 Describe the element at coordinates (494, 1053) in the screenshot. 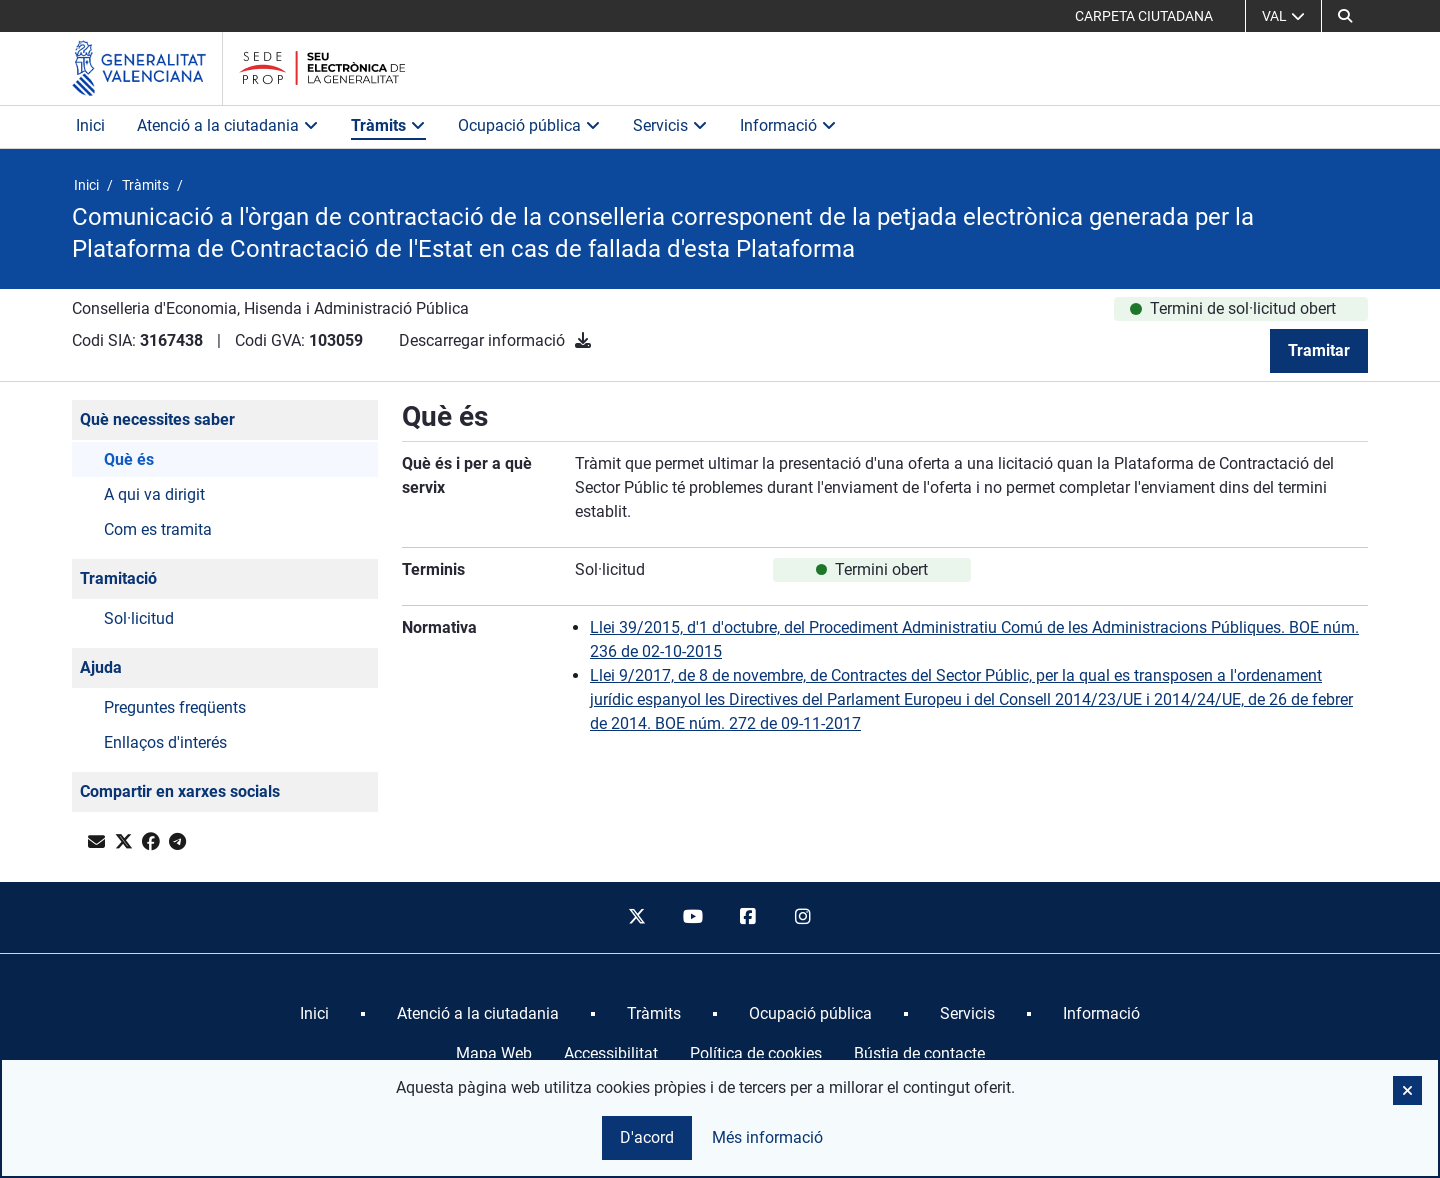

I see `Mapa Web` at that location.